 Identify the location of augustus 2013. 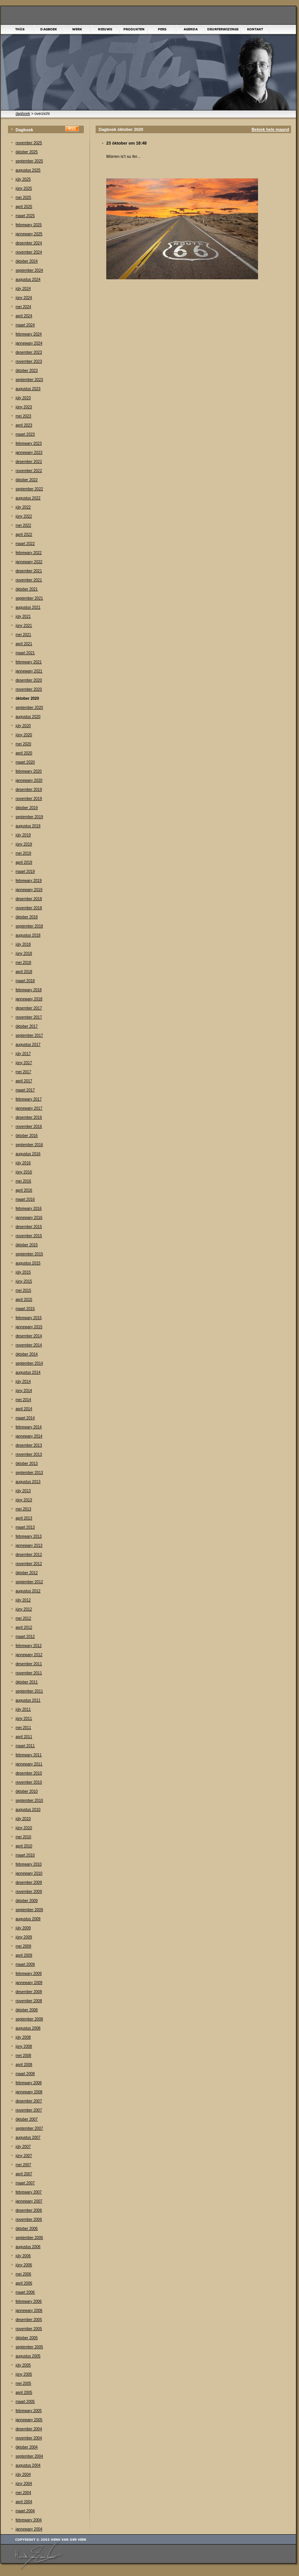
(28, 1482).